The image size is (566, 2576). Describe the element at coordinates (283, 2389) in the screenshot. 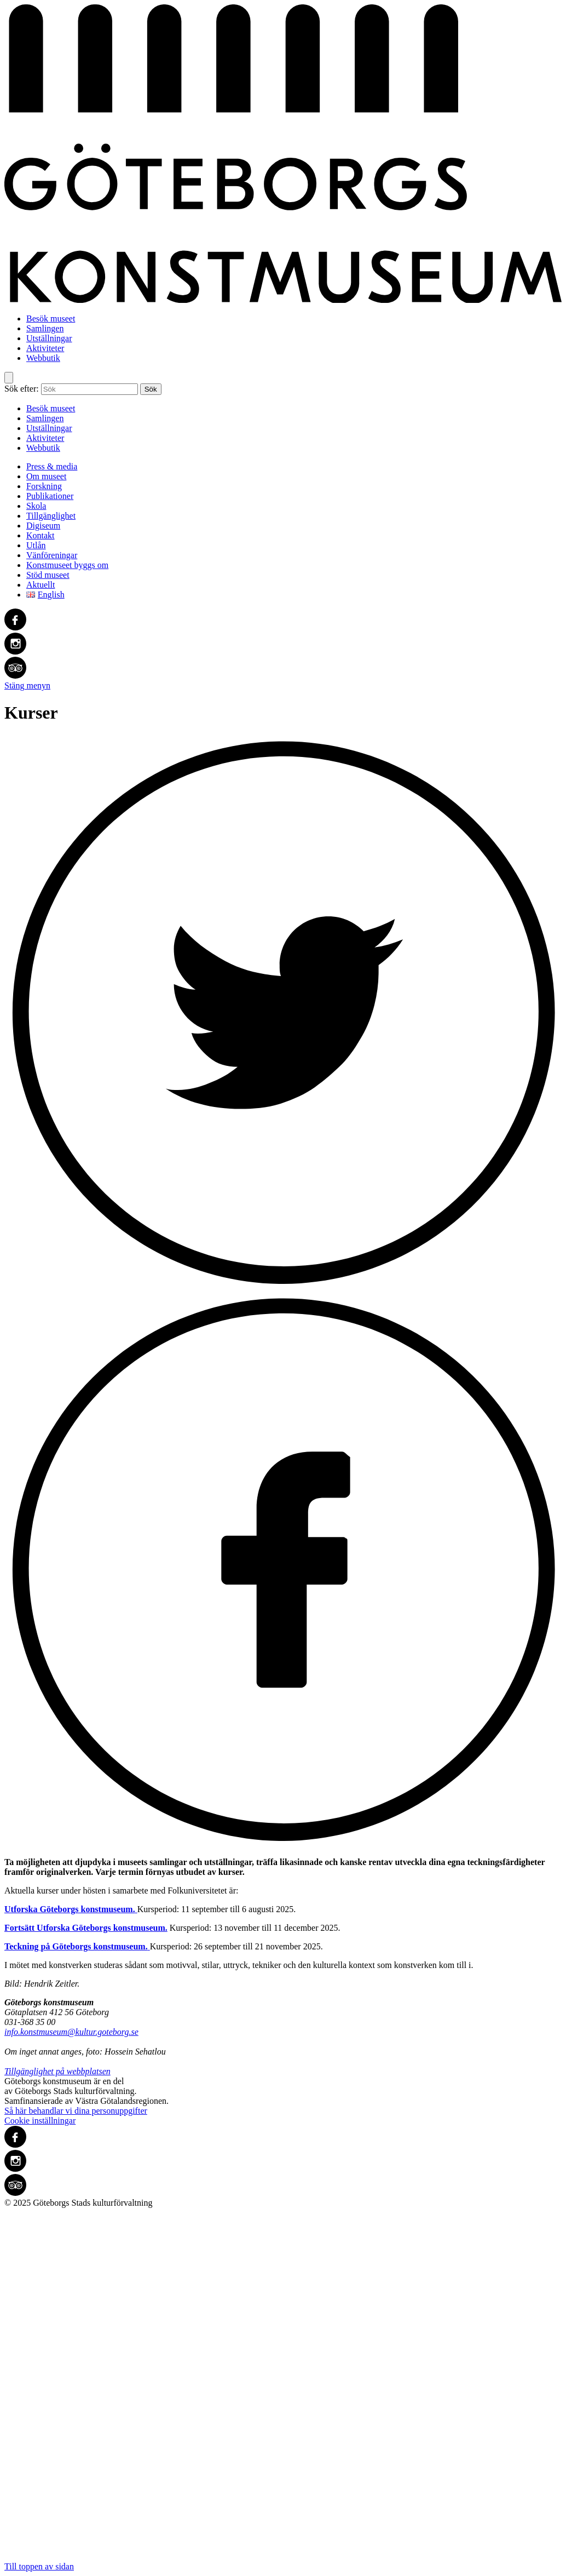

I see `Till toppen av sidan` at that location.